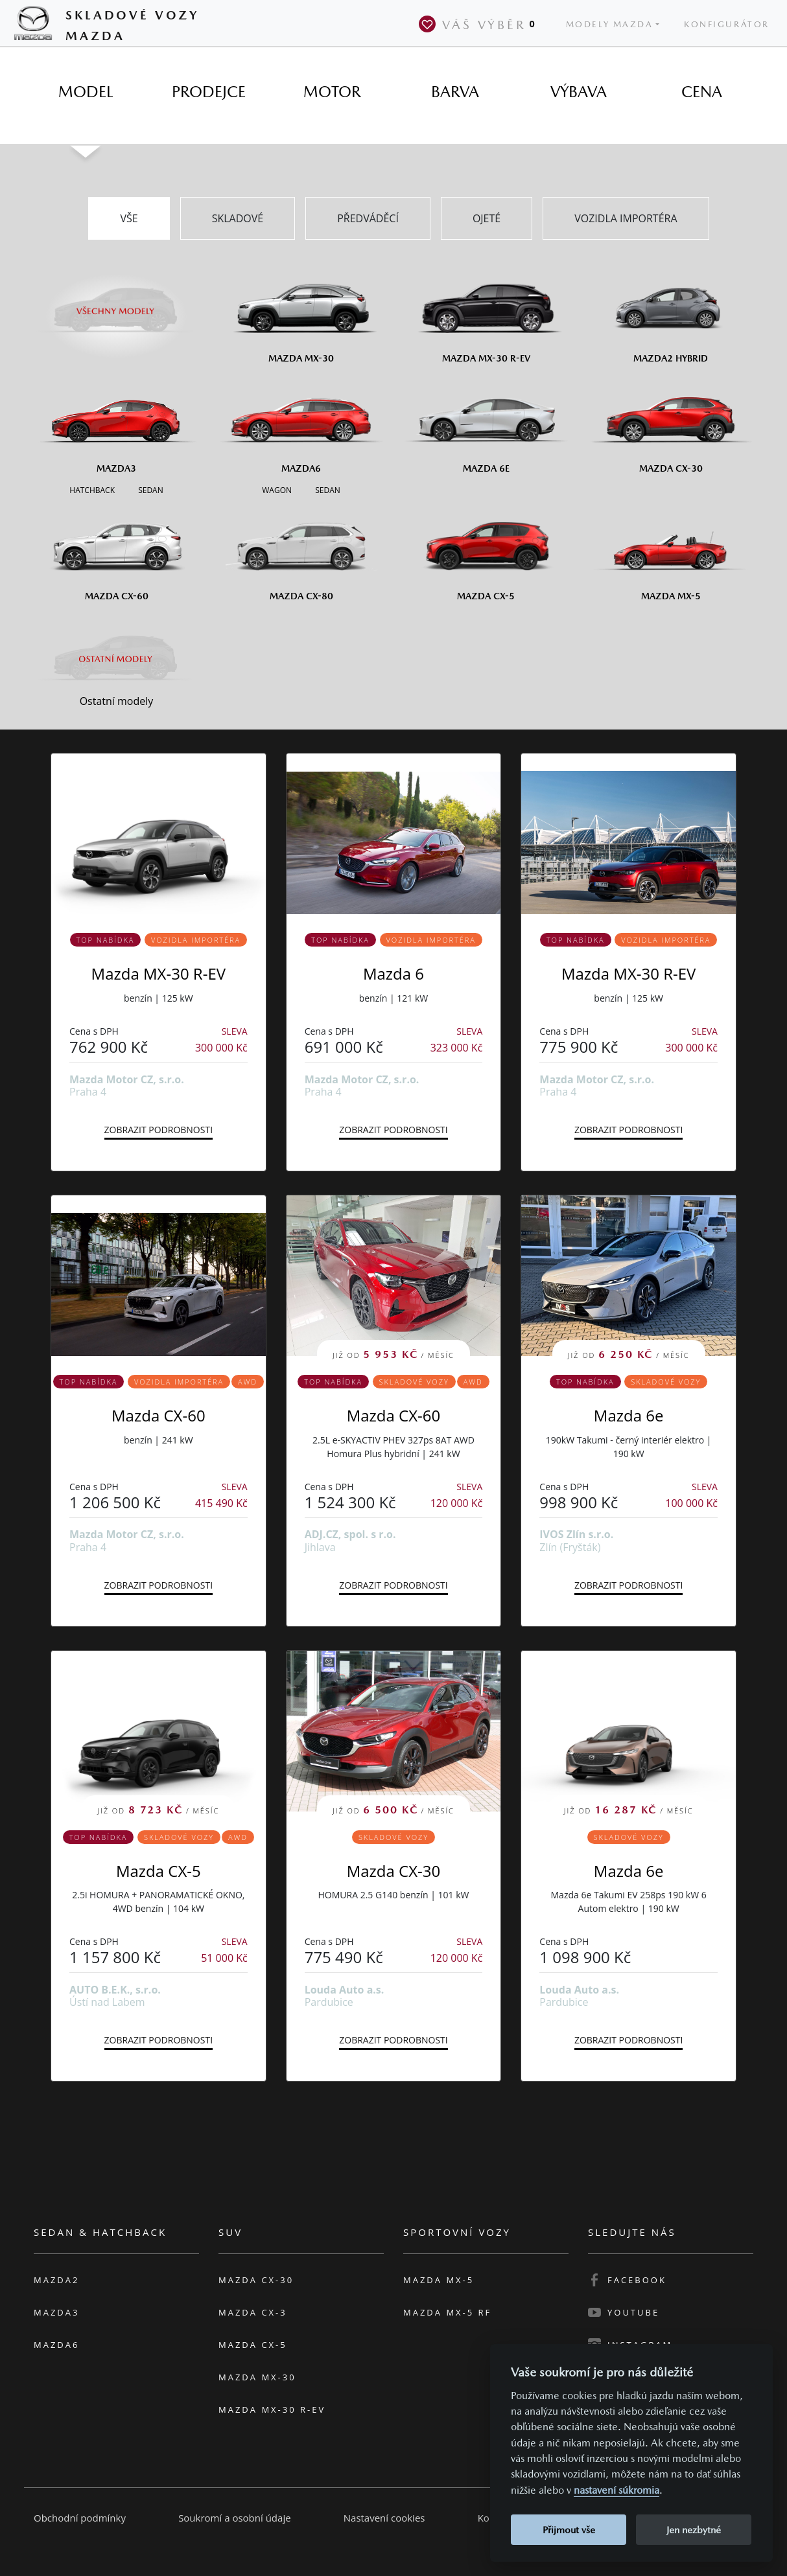 This screenshot has width=787, height=2576. What do you see at coordinates (116, 303) in the screenshot?
I see `[Všechny modely]` at bounding box center [116, 303].